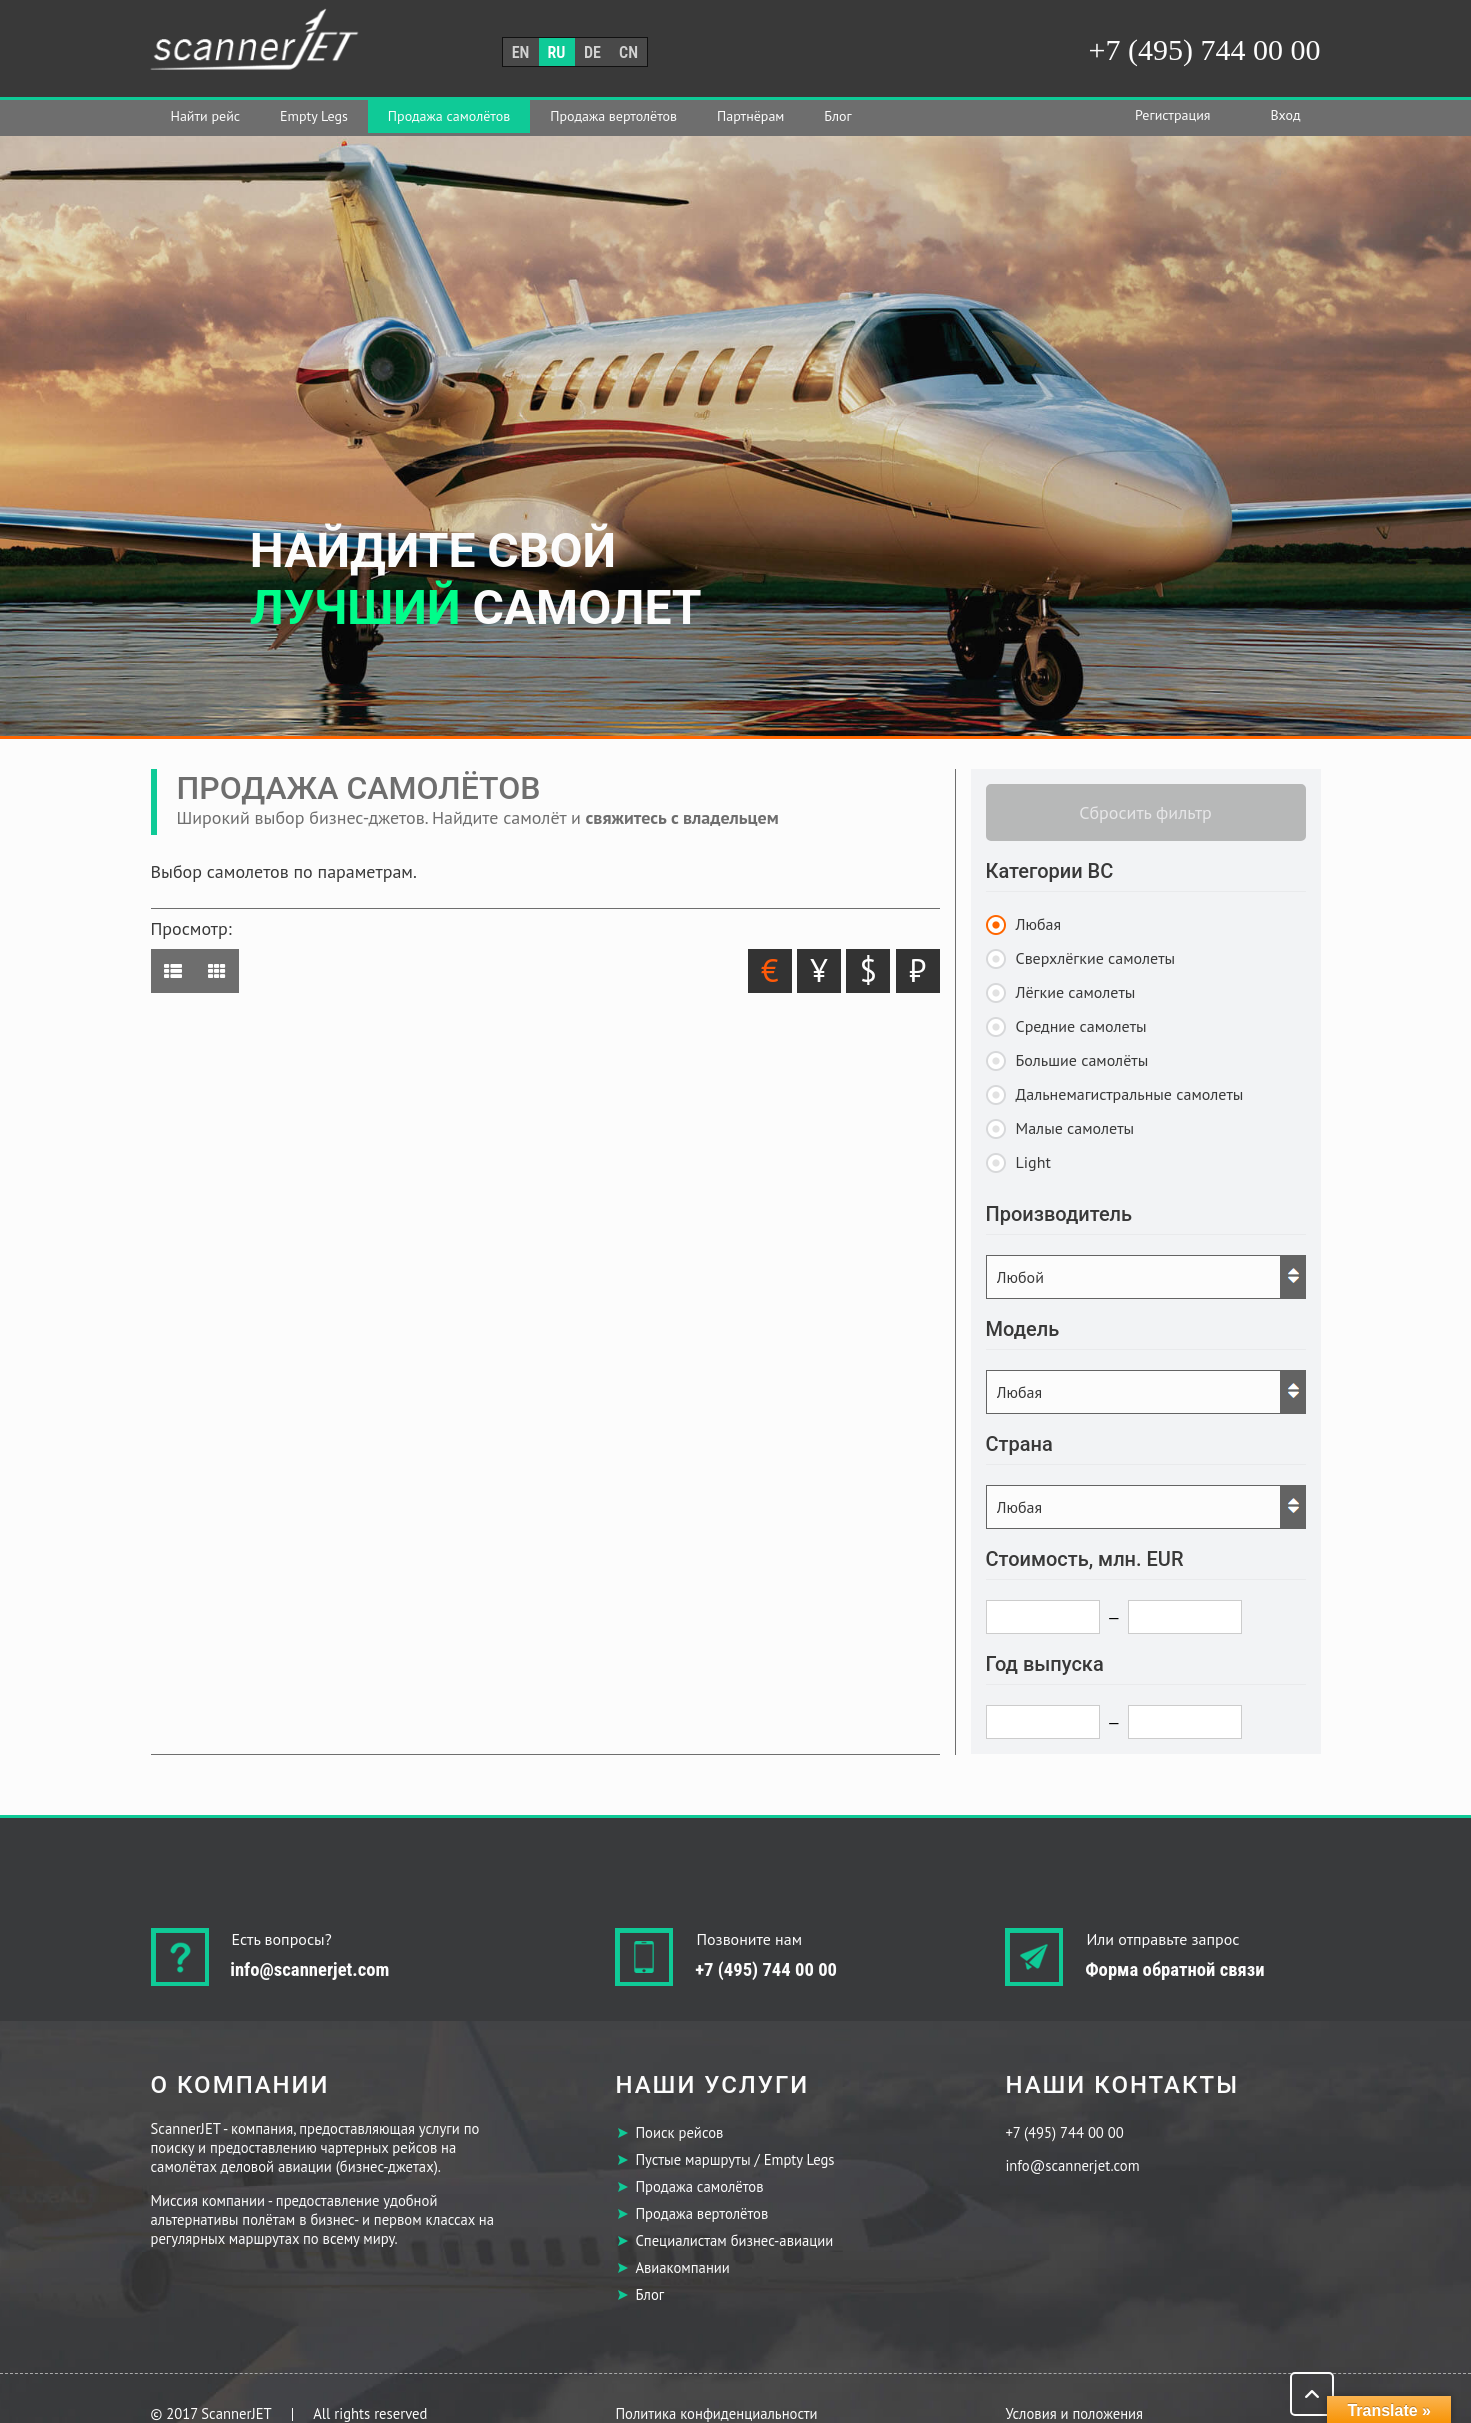  What do you see at coordinates (734, 2159) in the screenshot?
I see `Пустые маршруты / Empty Legs` at bounding box center [734, 2159].